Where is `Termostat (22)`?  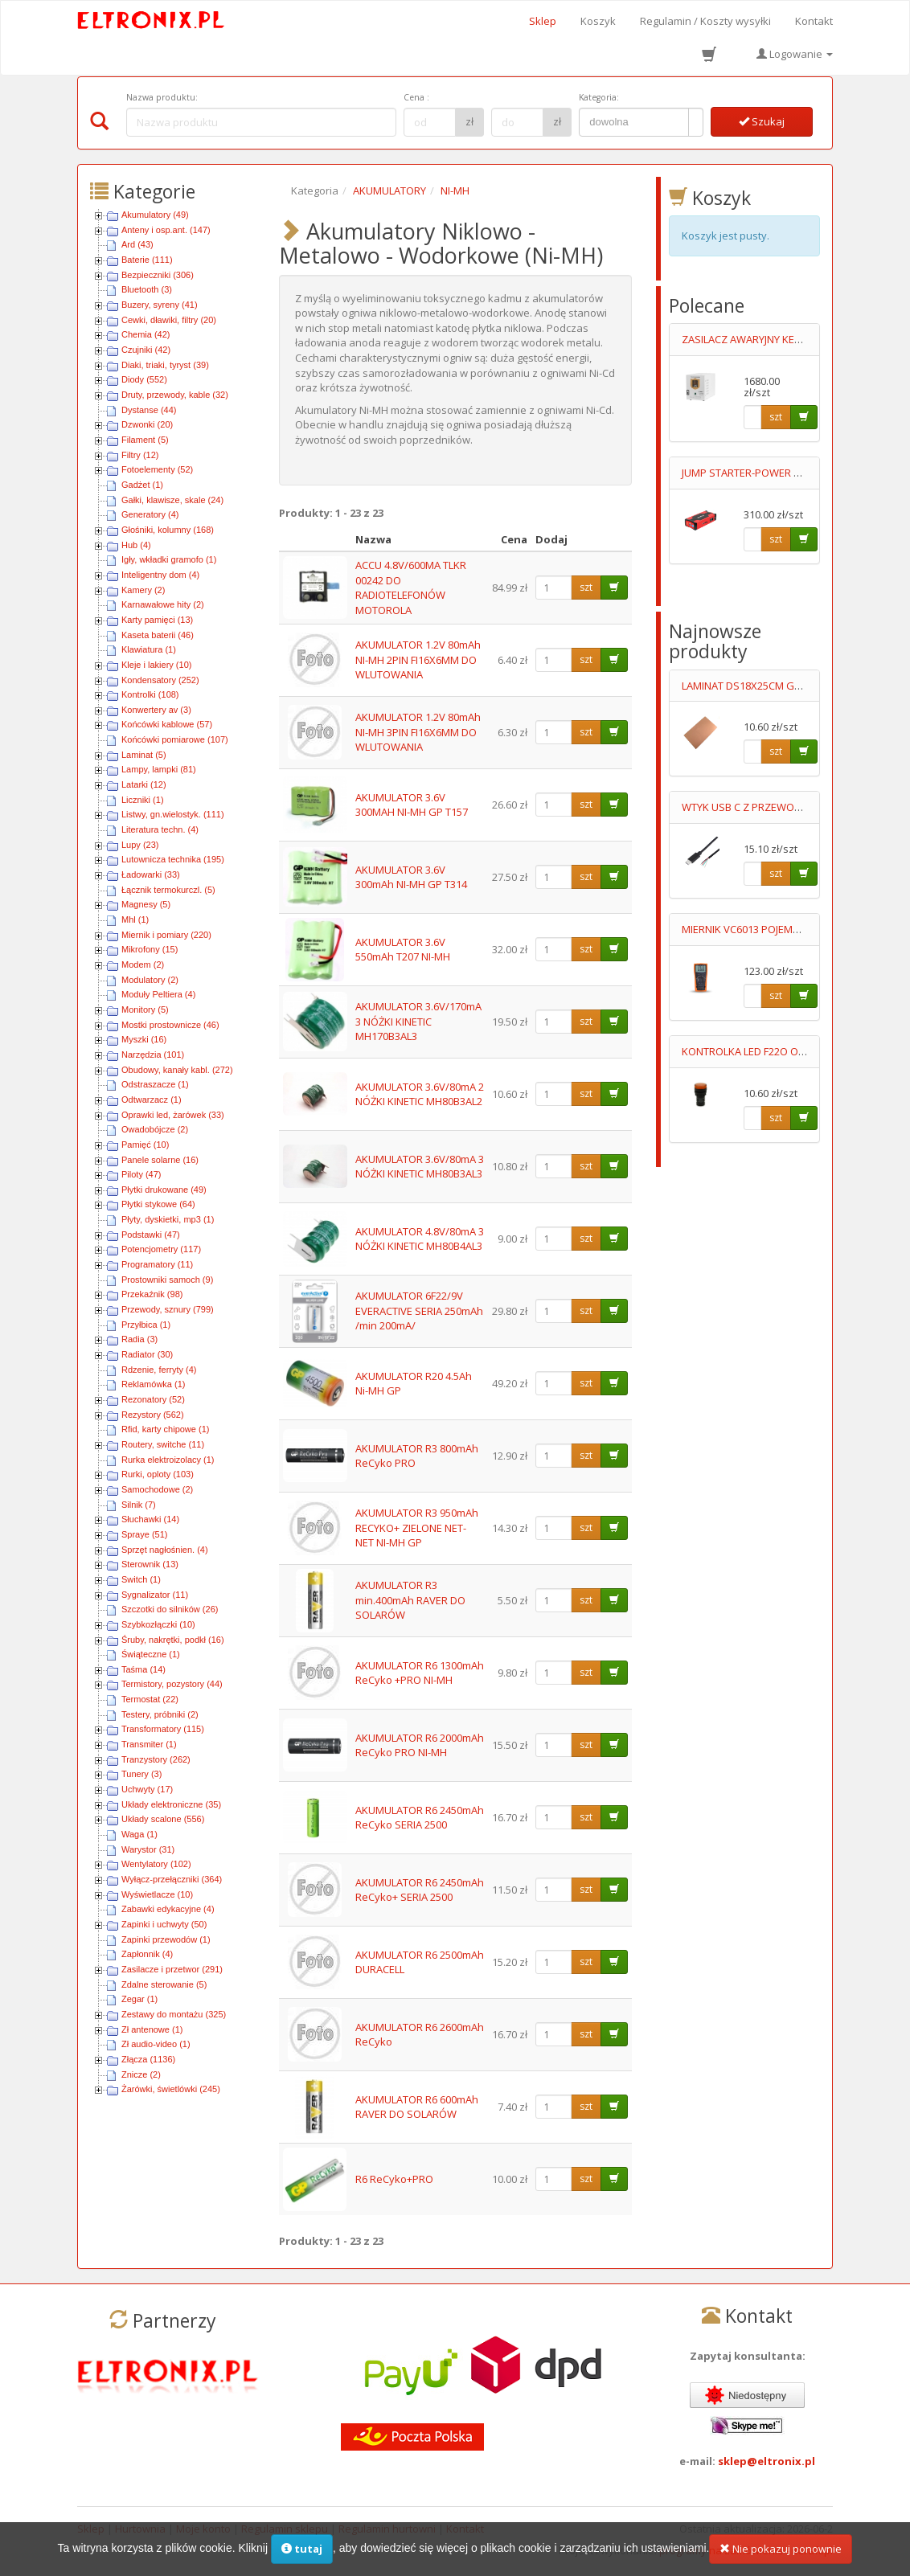
Termostat (22) is located at coordinates (149, 1699).